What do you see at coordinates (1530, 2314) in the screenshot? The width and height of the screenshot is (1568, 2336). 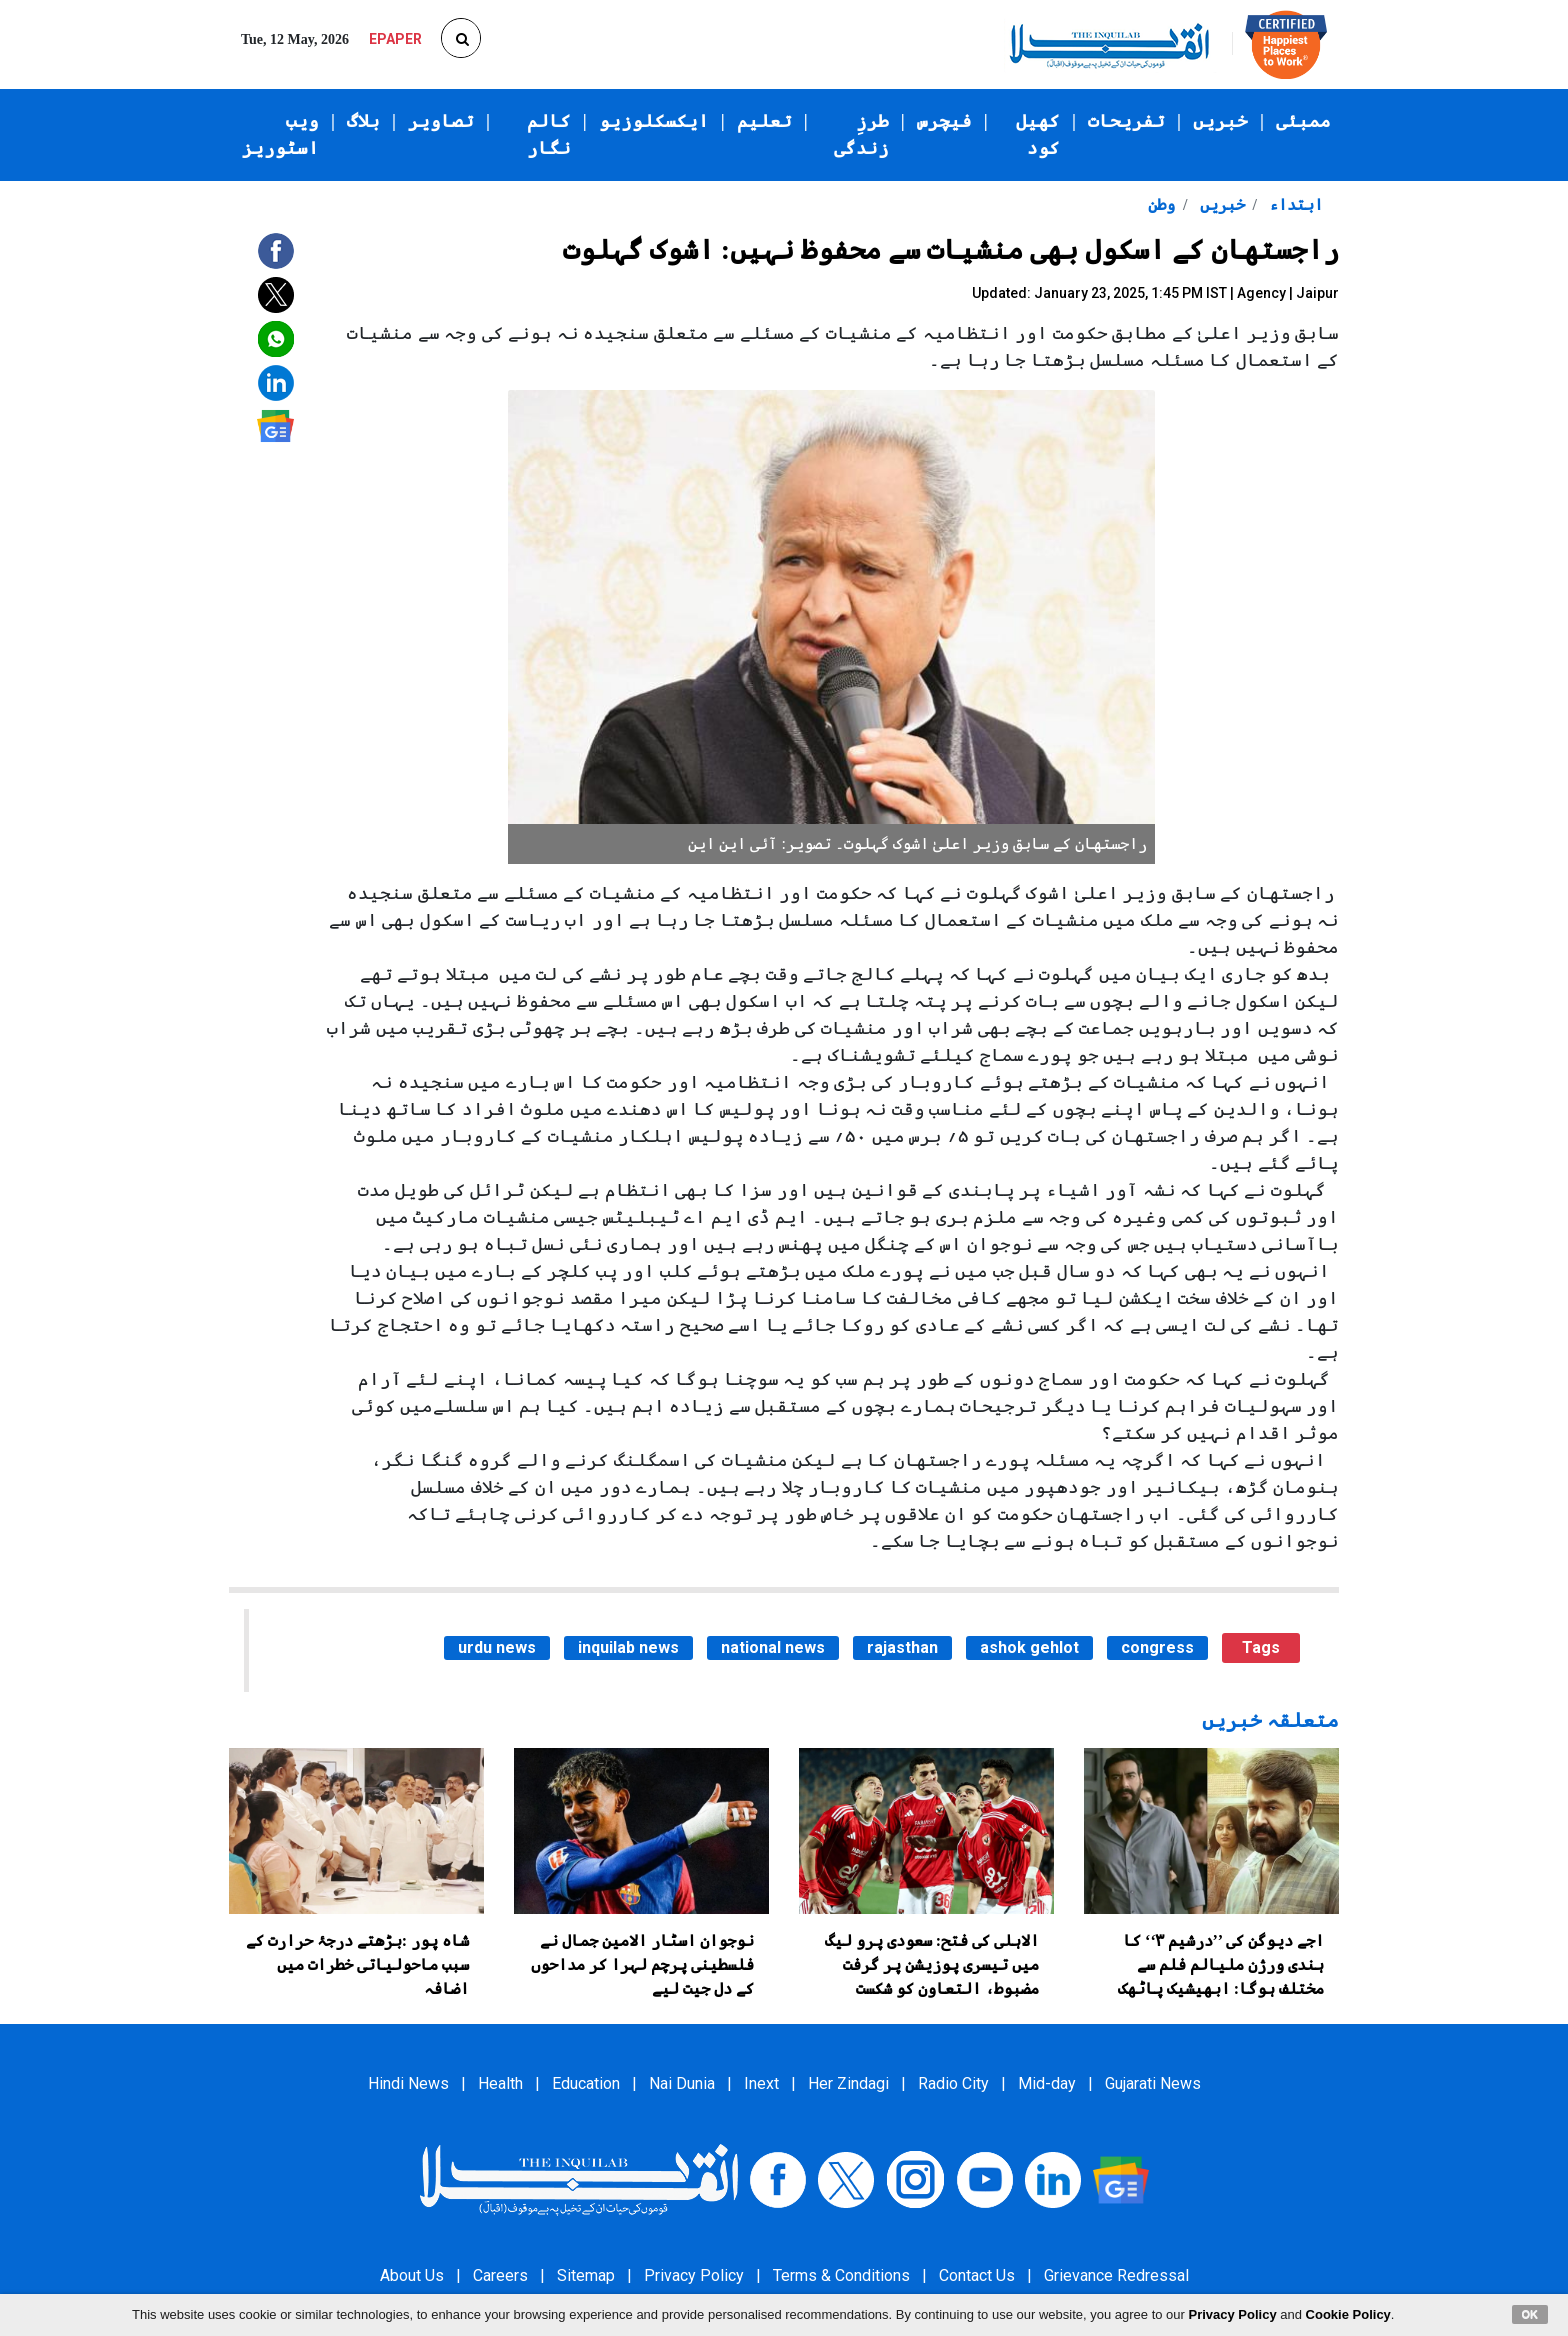 I see `OK` at bounding box center [1530, 2314].